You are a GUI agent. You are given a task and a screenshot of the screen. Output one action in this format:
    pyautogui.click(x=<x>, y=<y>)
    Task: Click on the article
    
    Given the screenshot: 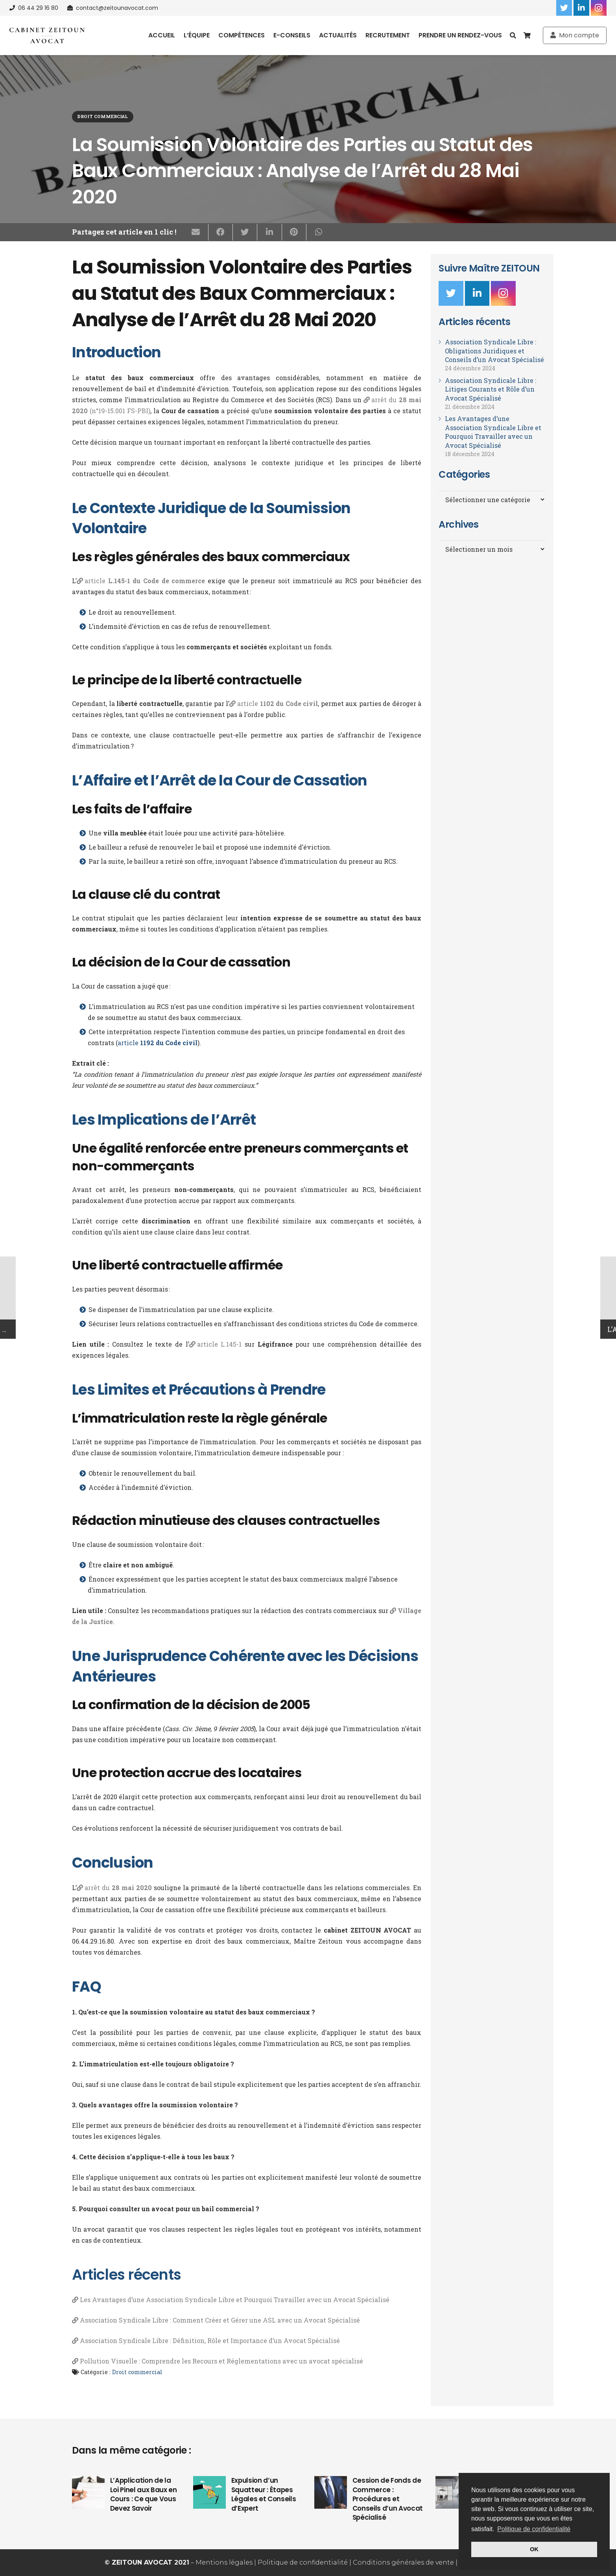 What is the action you would take?
    pyautogui.click(x=145, y=581)
    